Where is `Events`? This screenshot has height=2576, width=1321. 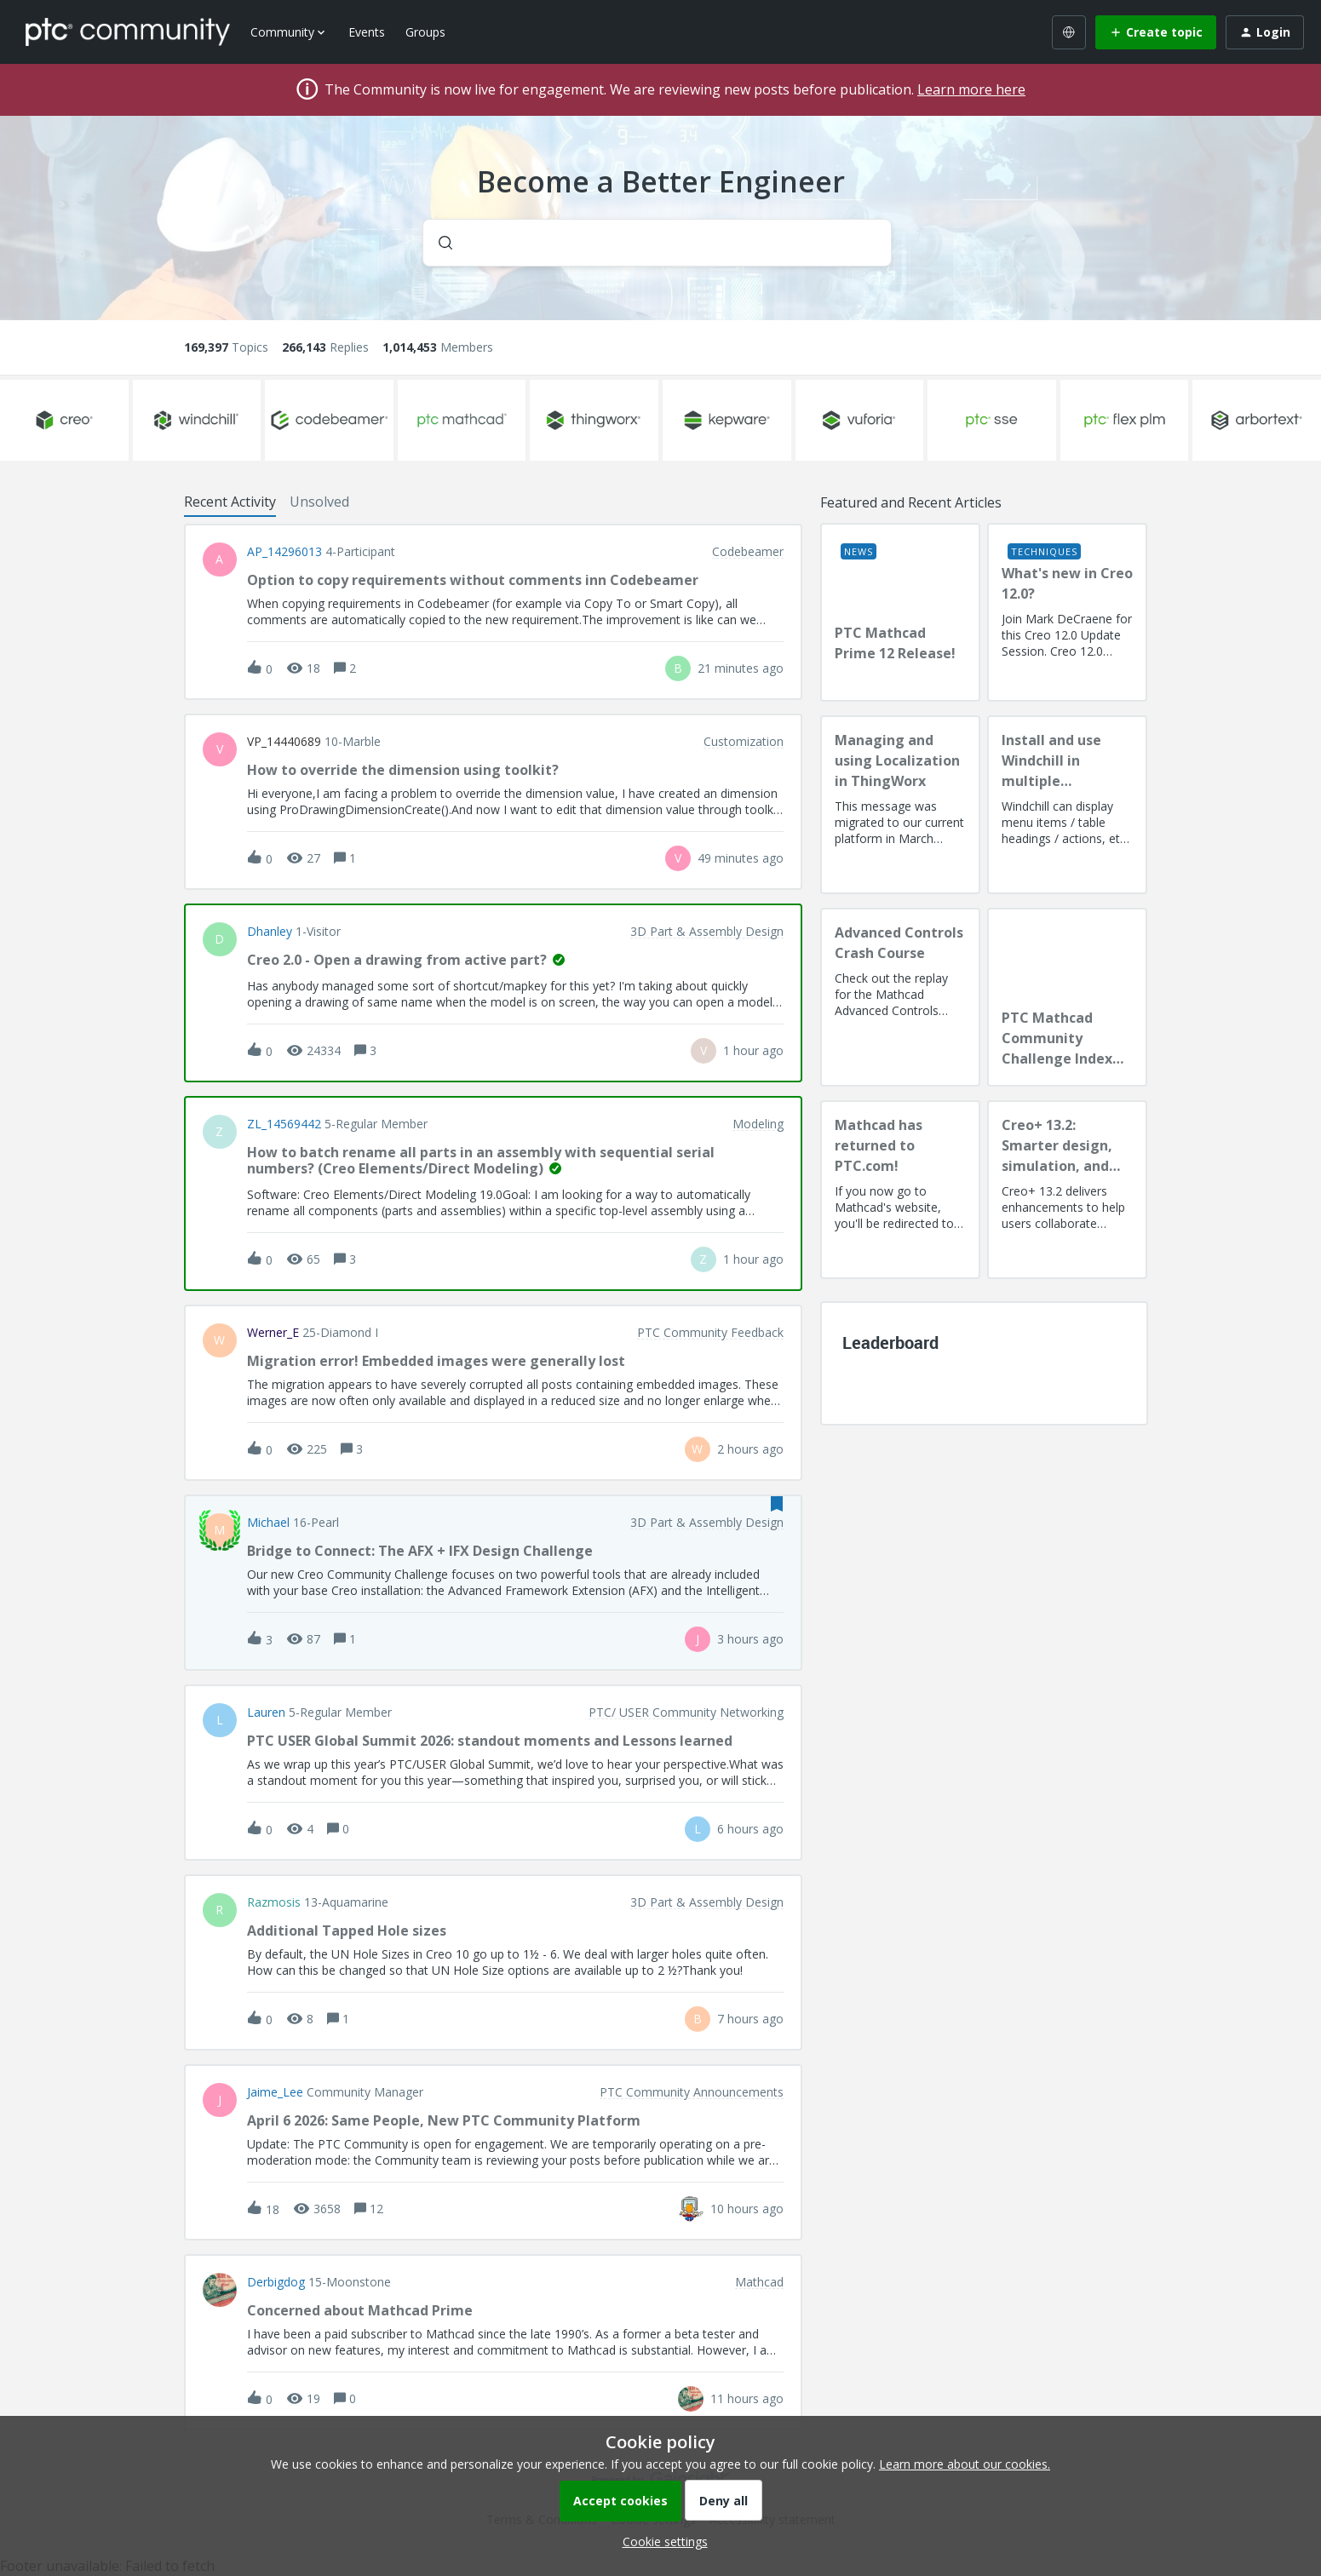 Events is located at coordinates (366, 32).